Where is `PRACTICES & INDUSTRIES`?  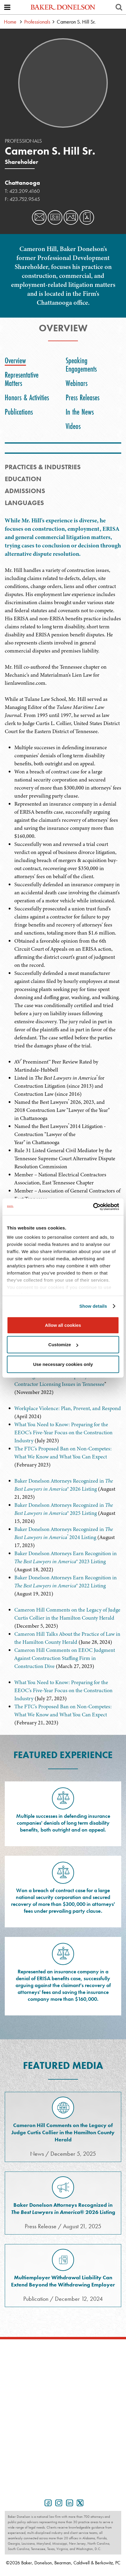 PRACTICES & INDUSTRIES is located at coordinates (43, 467).